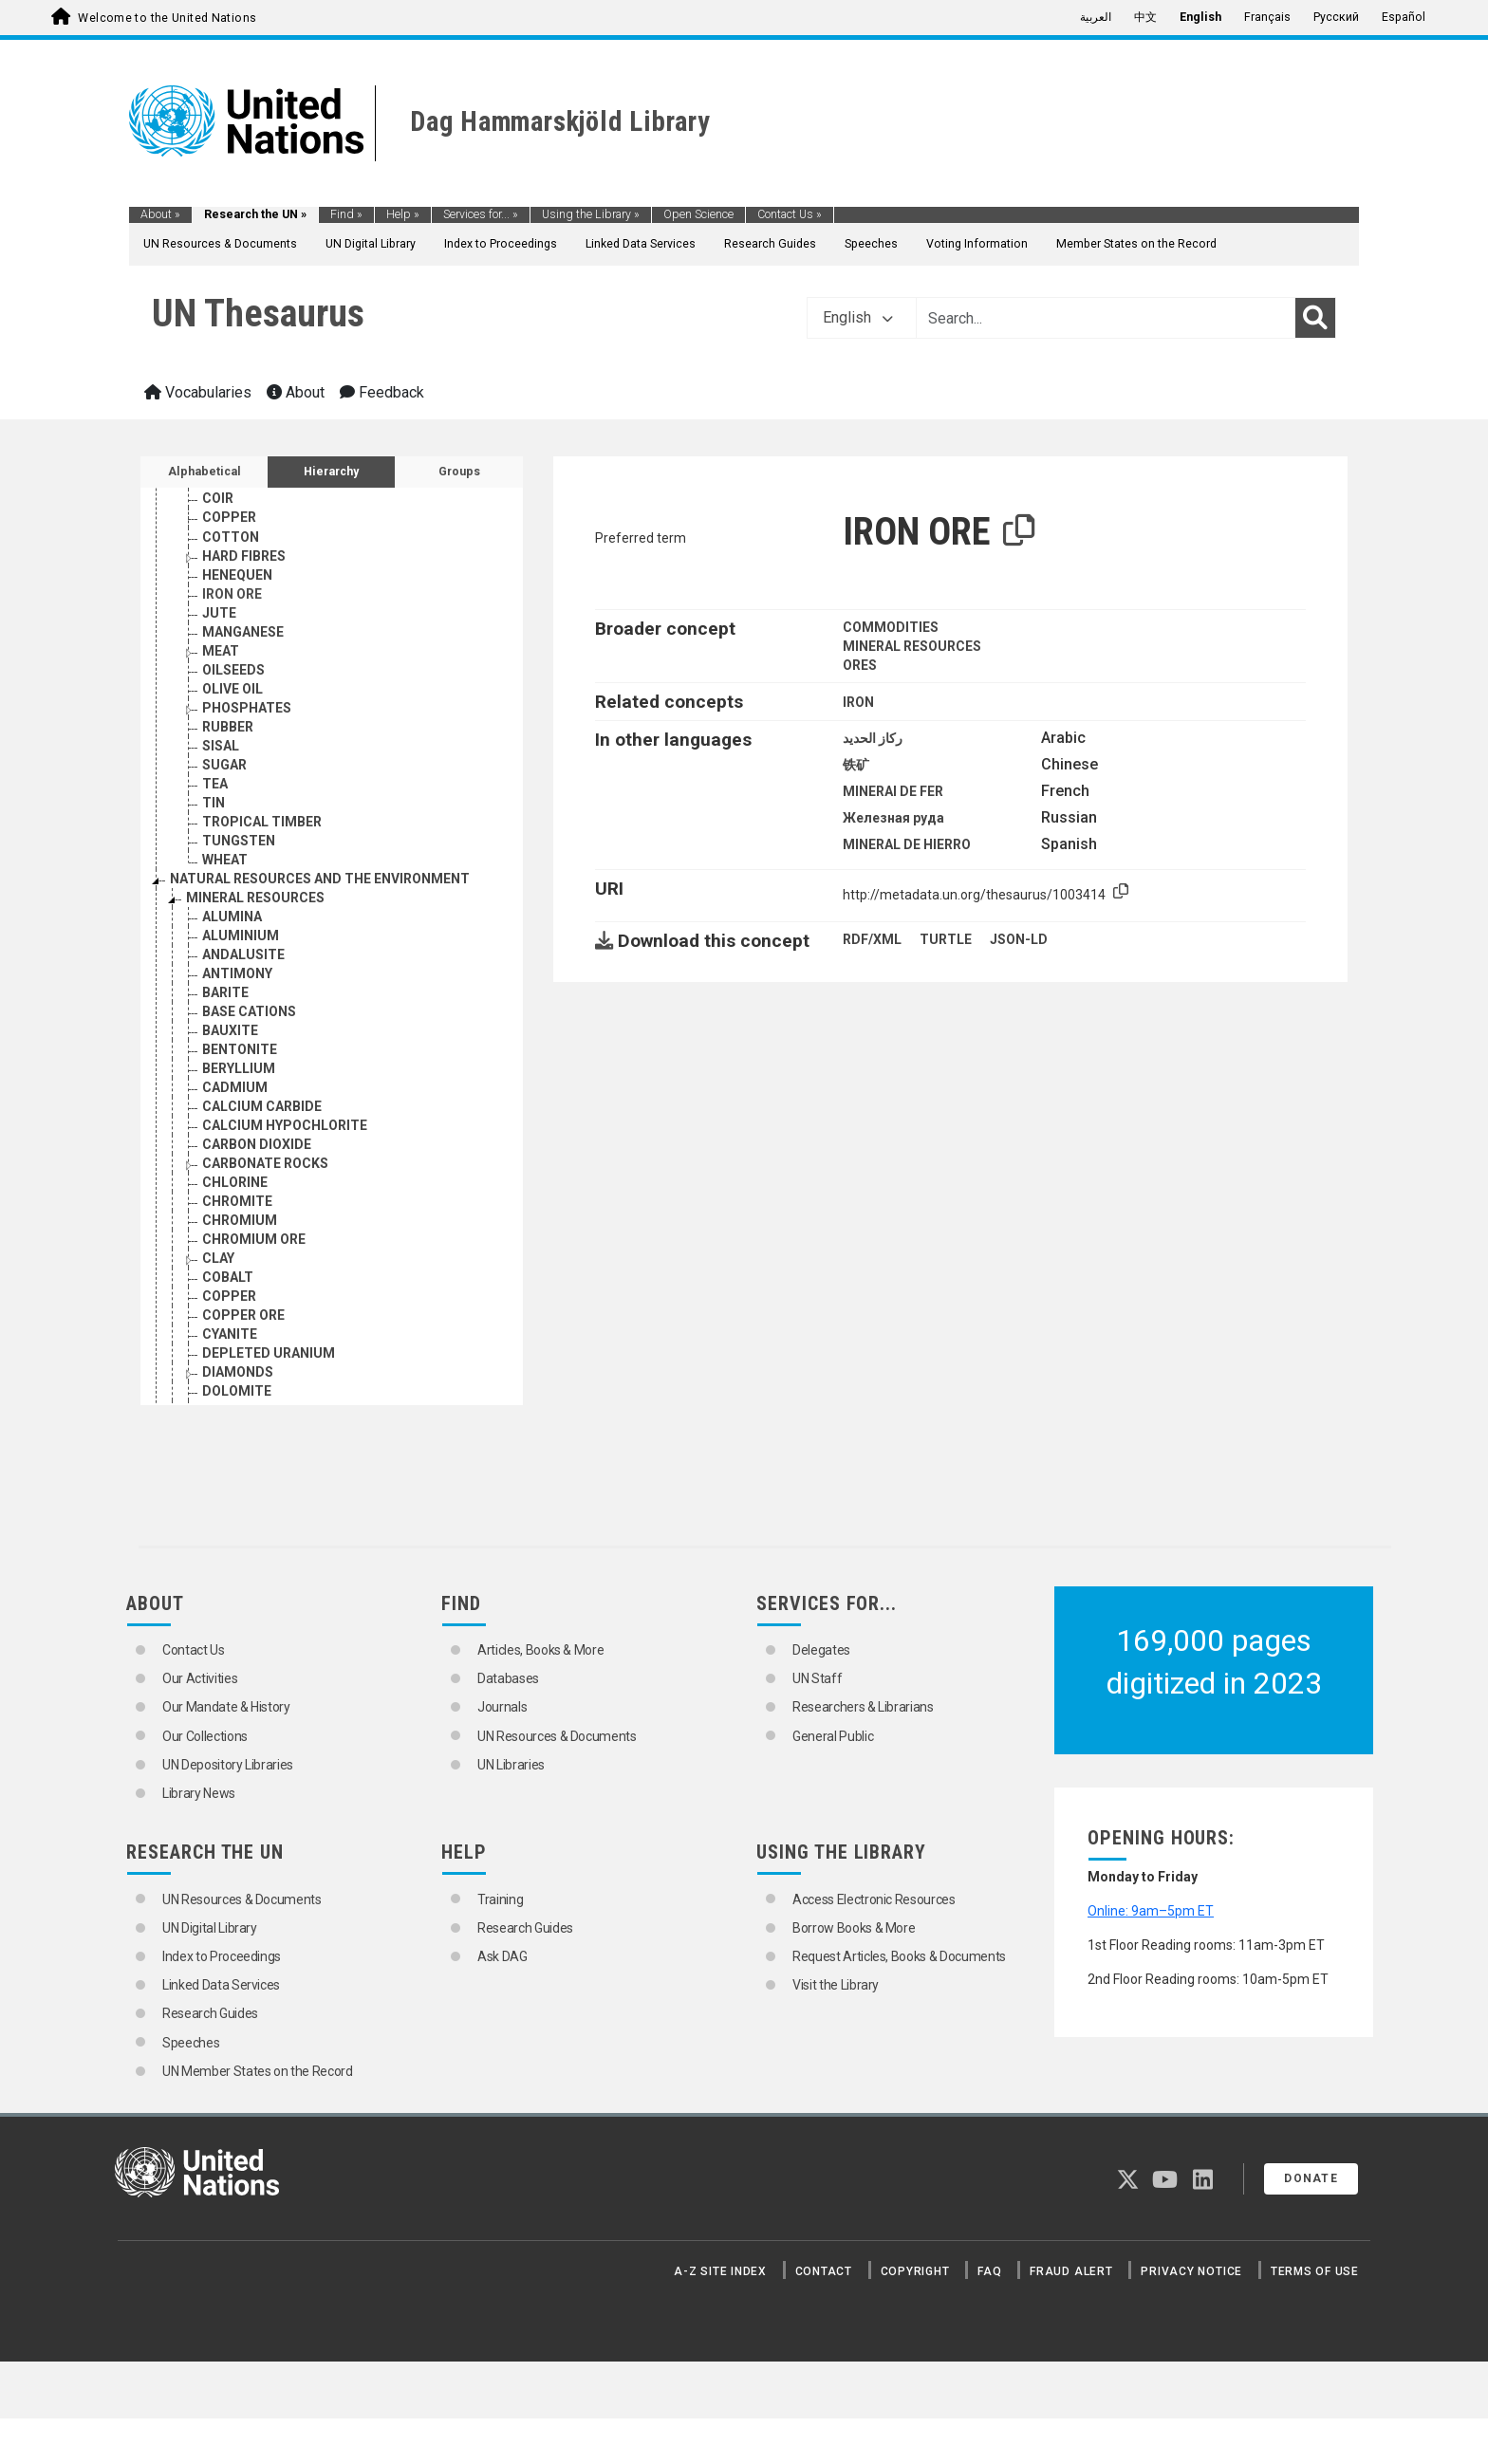 This screenshot has width=1488, height=2464. I want to click on UN Thesaurus, so click(258, 313).